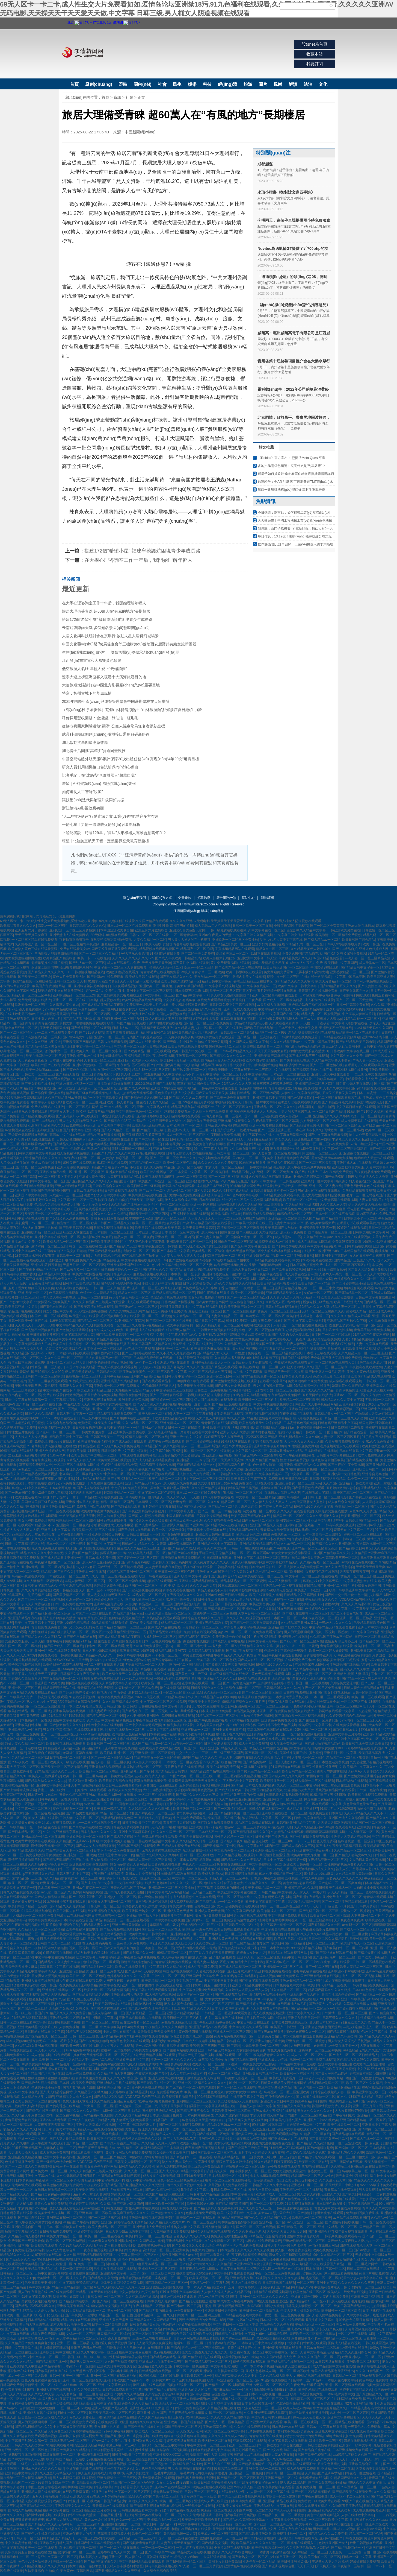  Describe the element at coordinates (245, 2473) in the screenshot. I see `亚洲精品一区二区免费` at that location.